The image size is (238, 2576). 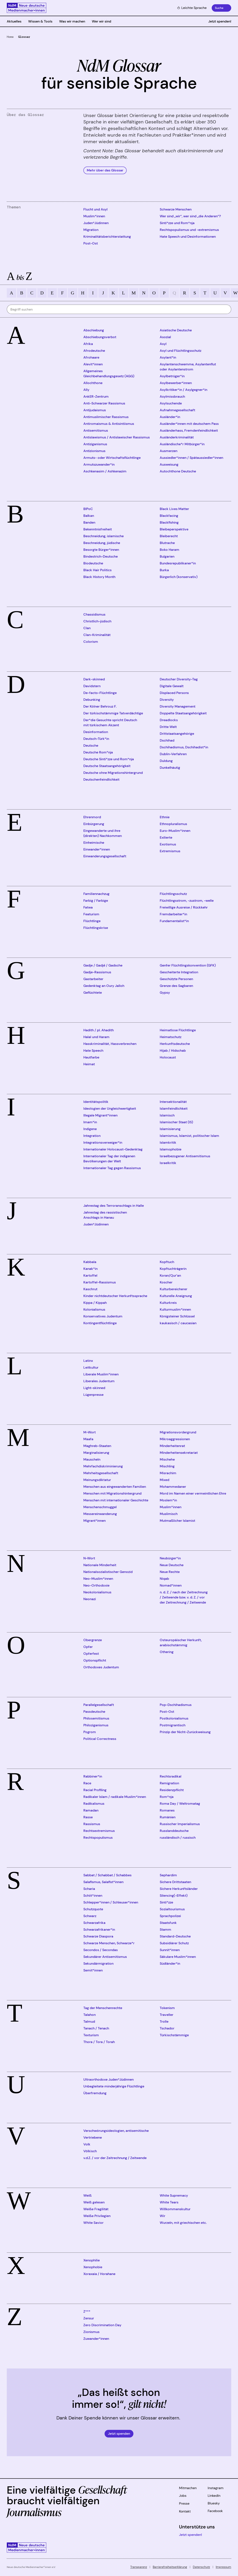 What do you see at coordinates (97, 570) in the screenshot?
I see `Black Hair Politics` at bounding box center [97, 570].